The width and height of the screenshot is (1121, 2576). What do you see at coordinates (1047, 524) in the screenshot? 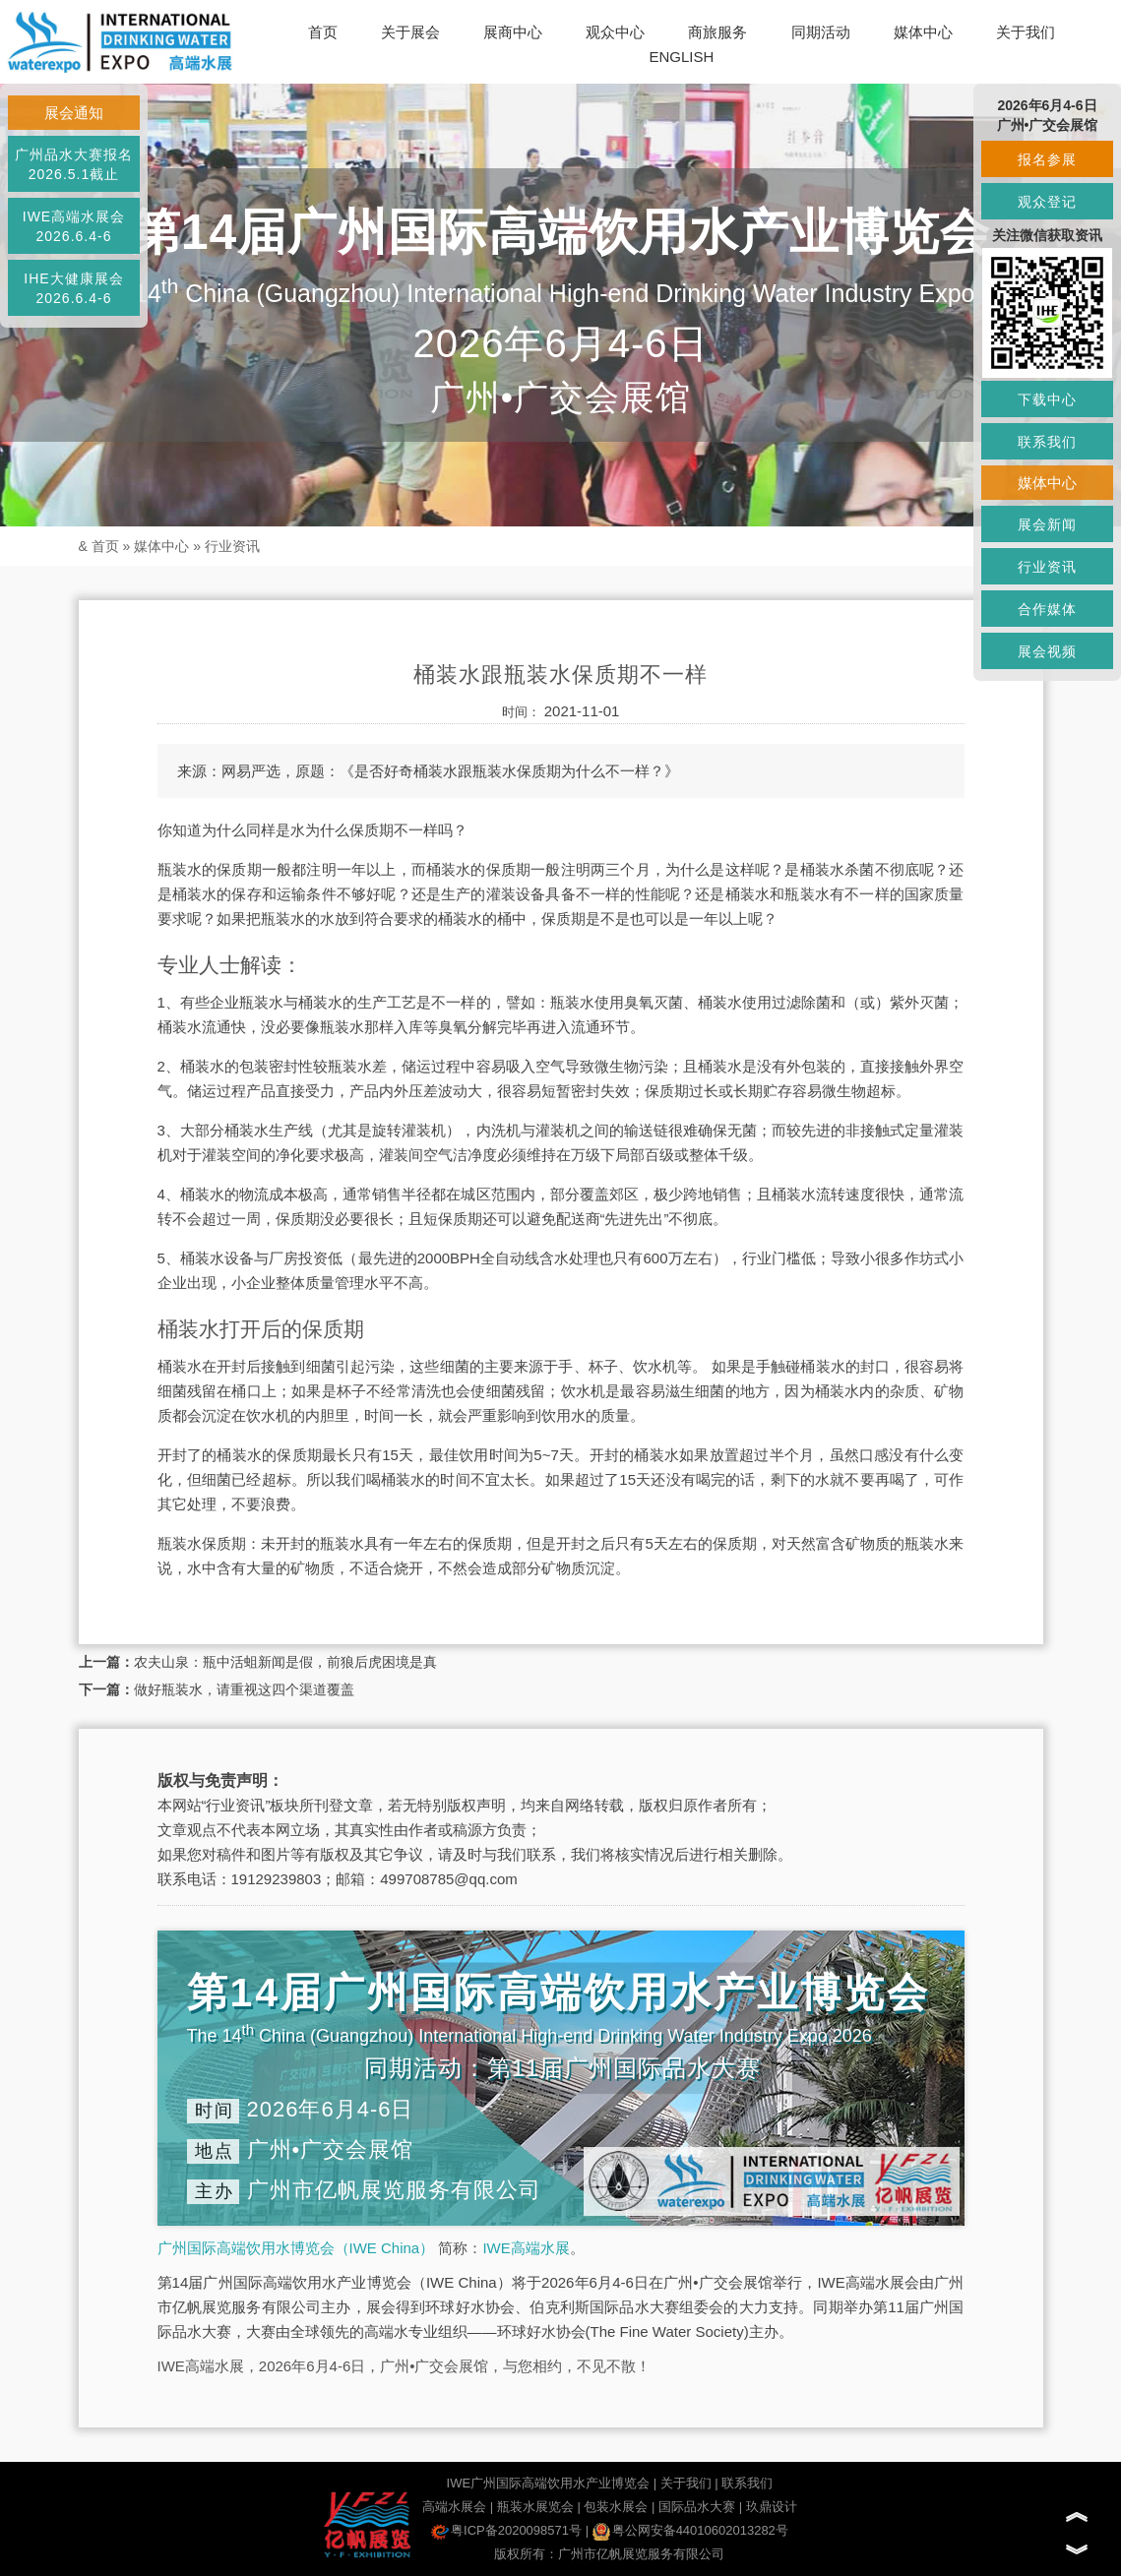
I see `展会新闻` at bounding box center [1047, 524].